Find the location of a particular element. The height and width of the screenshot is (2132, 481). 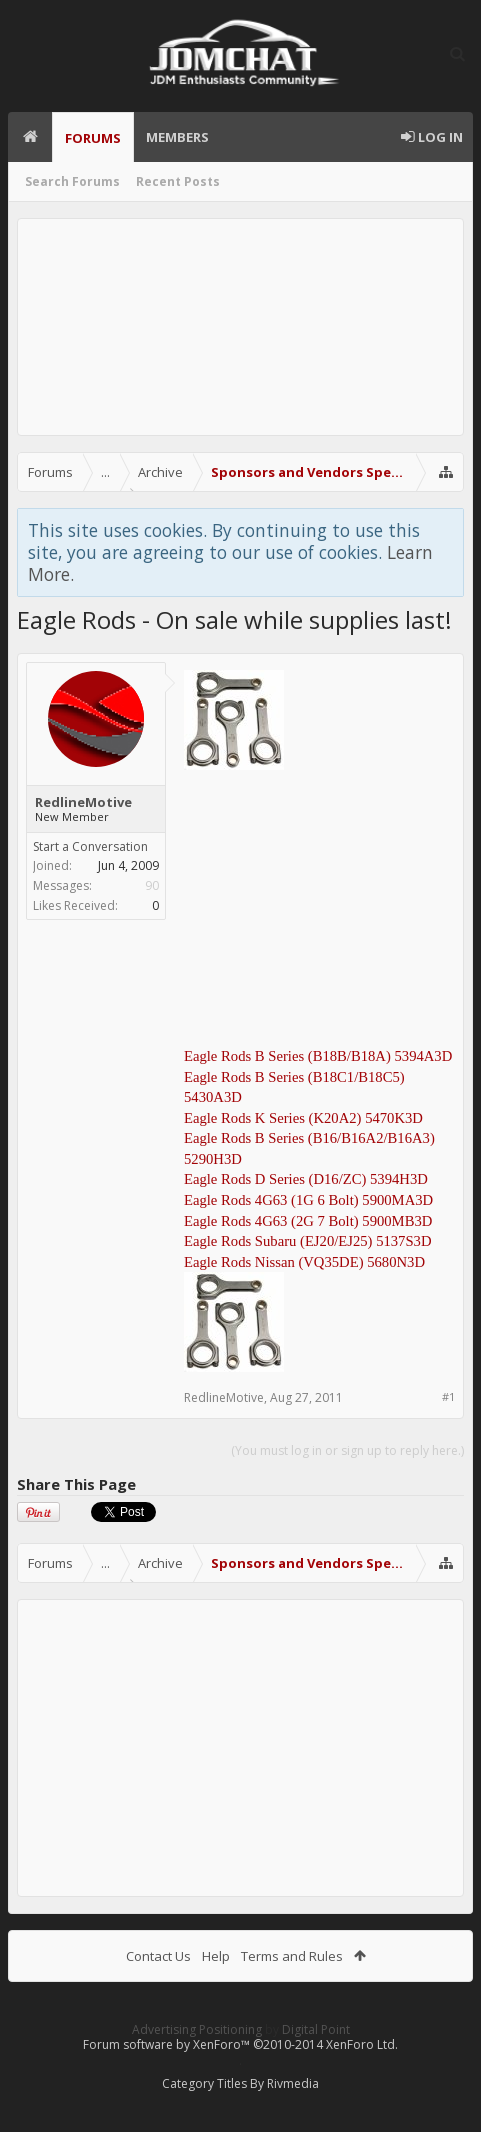

Help is located at coordinates (216, 1956).